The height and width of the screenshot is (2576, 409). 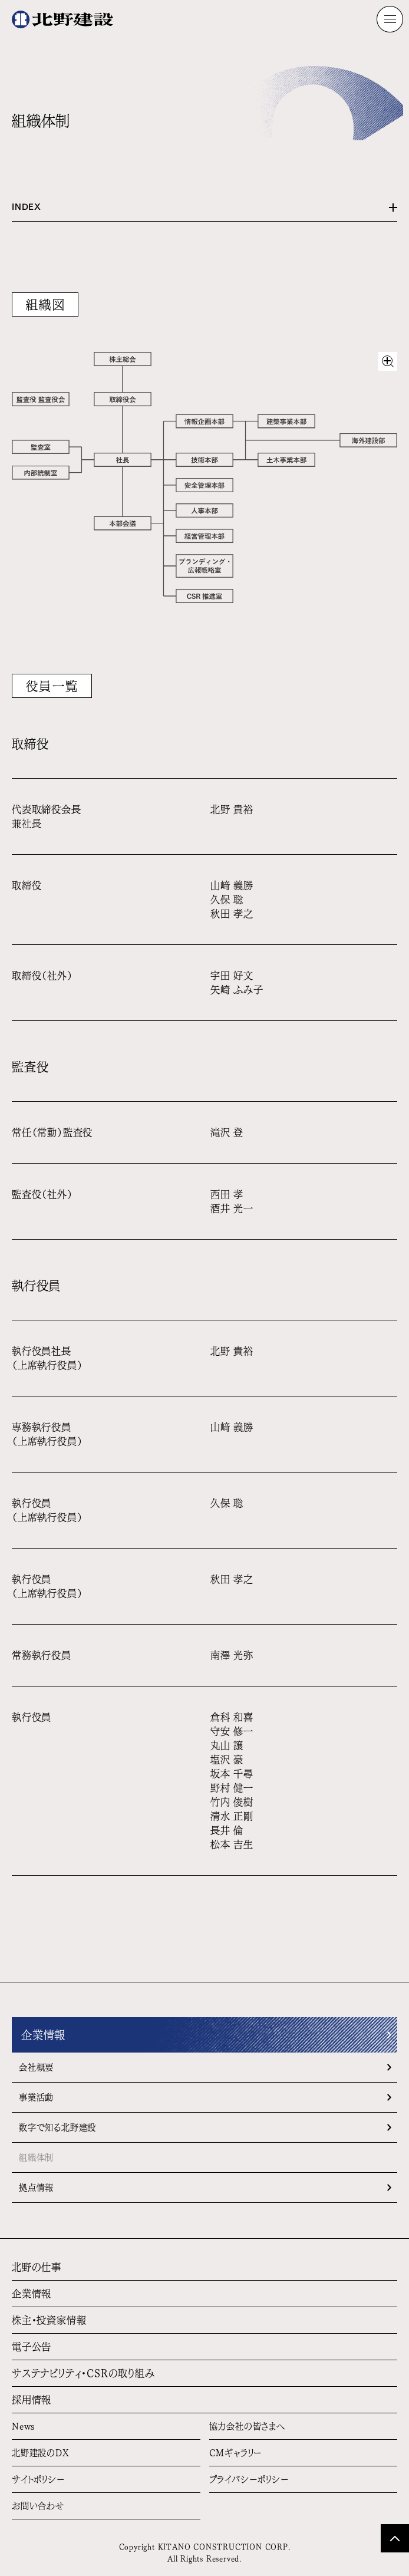 I want to click on 株主・投資家情報, so click(x=49, y=2320).